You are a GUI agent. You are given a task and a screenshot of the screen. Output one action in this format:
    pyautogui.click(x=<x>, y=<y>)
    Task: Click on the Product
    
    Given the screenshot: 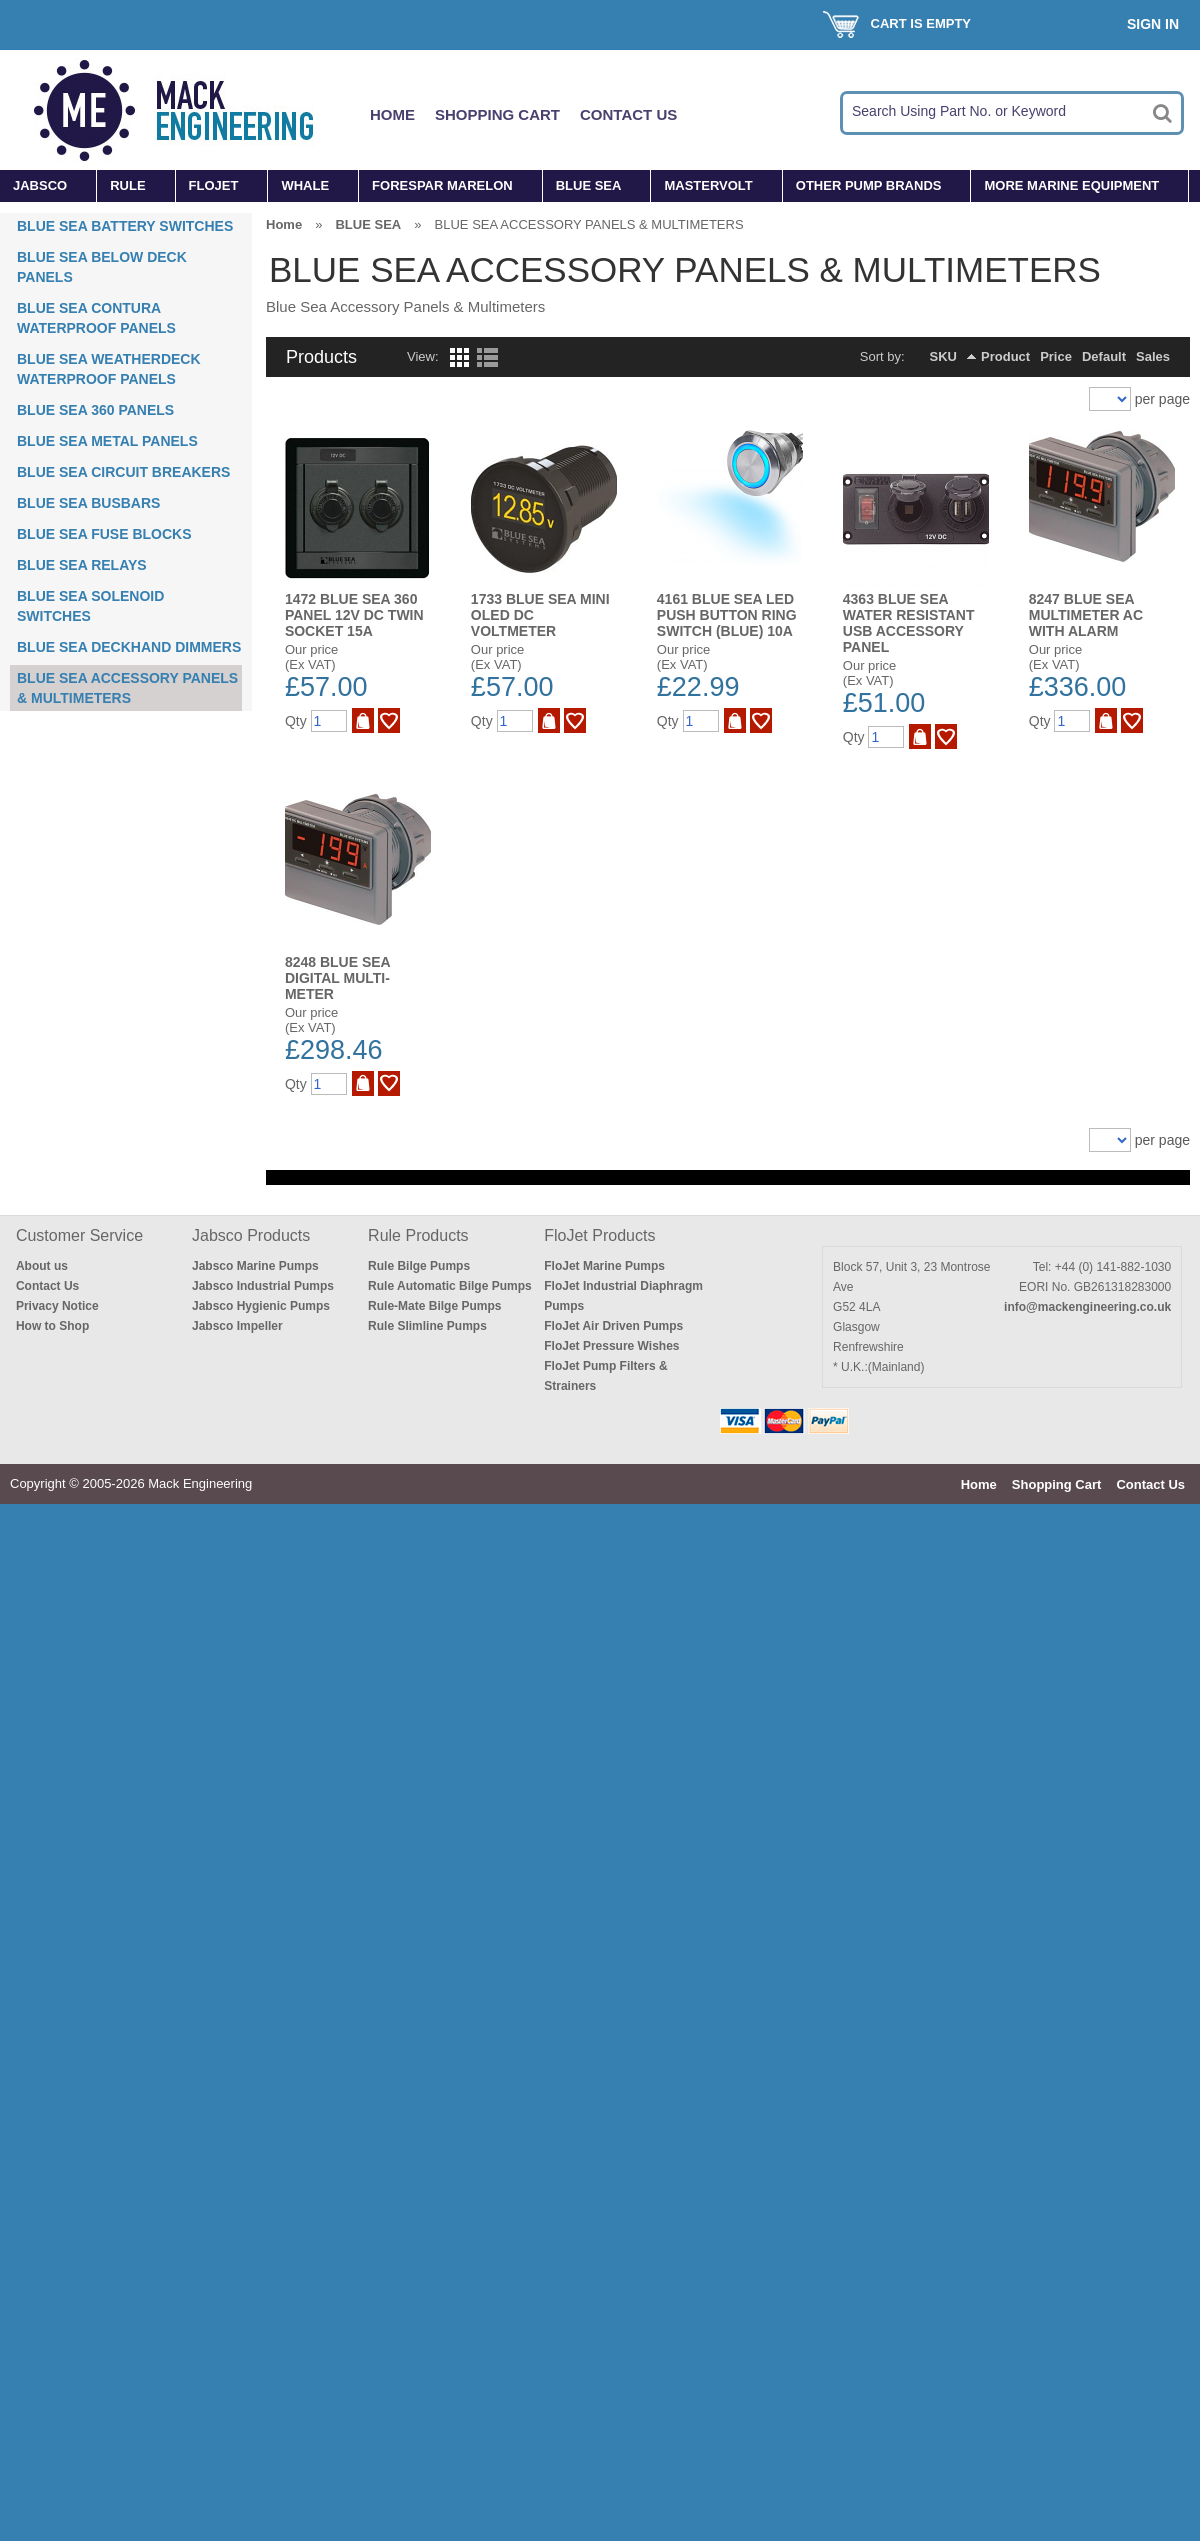 What is the action you would take?
    pyautogui.click(x=1005, y=356)
    